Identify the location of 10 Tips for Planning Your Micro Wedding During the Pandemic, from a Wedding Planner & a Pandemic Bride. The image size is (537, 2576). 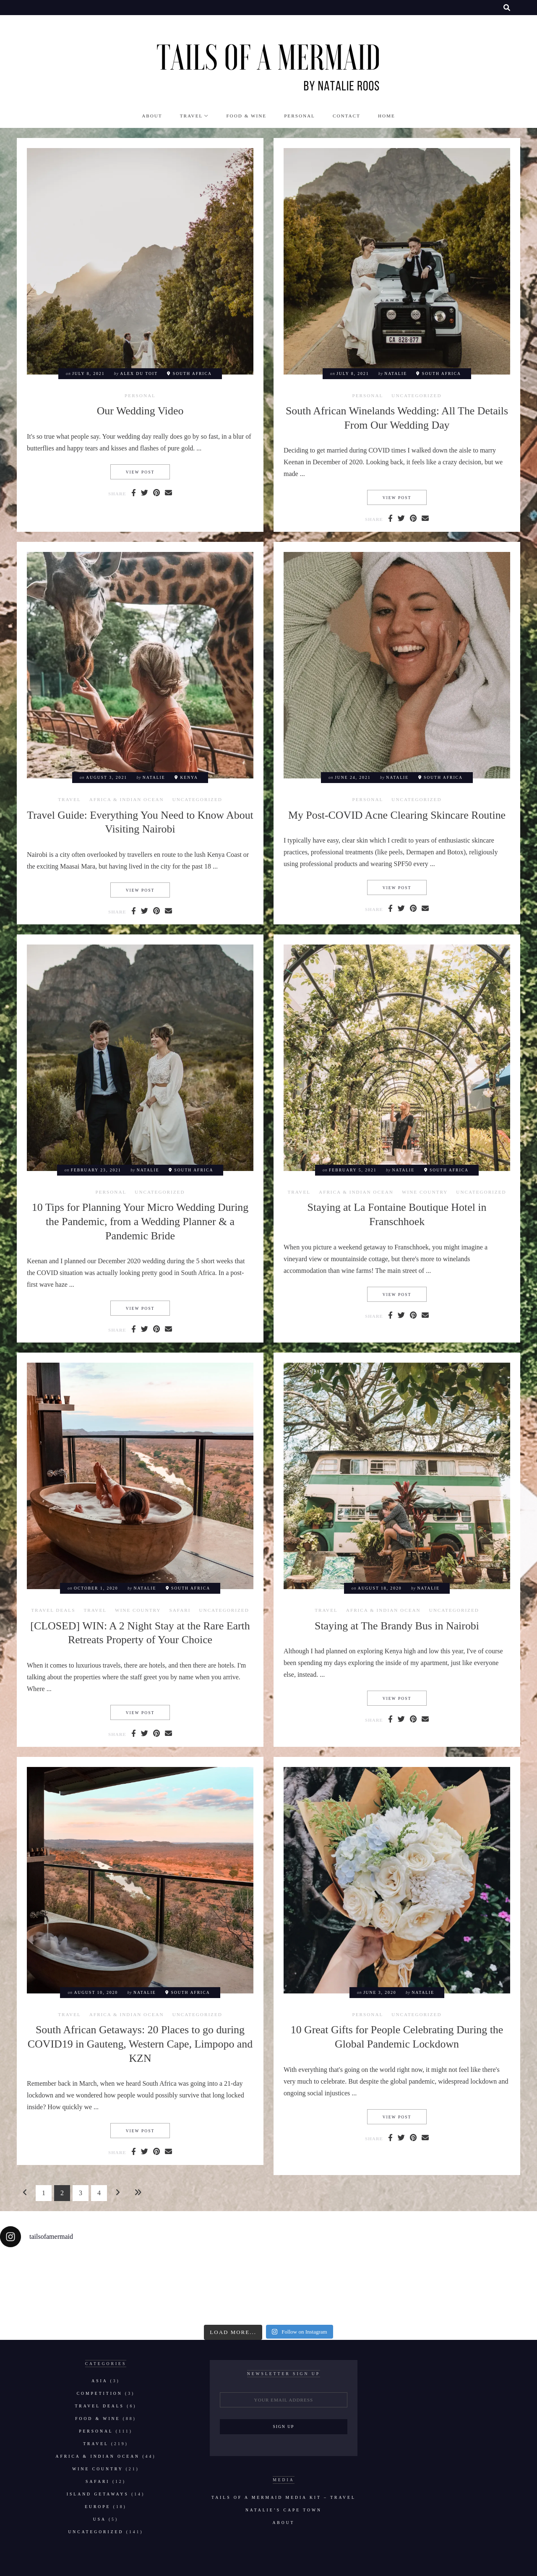
(140, 1221).